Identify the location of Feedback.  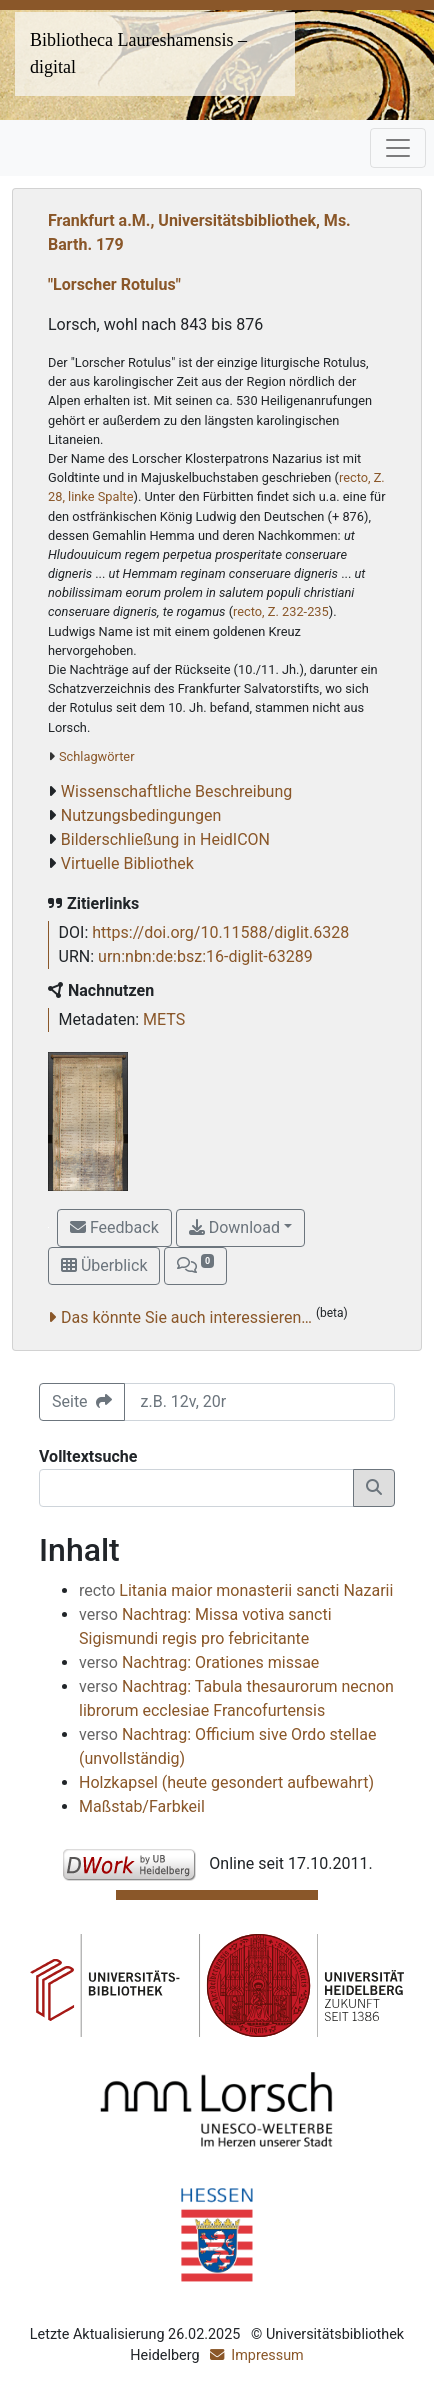
(114, 1227).